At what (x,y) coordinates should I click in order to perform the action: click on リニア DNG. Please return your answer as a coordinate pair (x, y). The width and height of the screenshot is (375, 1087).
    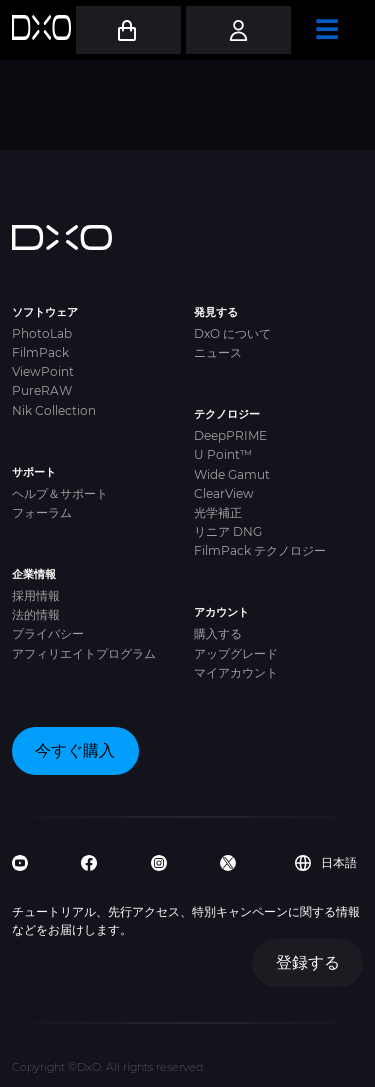
    Looking at the image, I should click on (228, 531).